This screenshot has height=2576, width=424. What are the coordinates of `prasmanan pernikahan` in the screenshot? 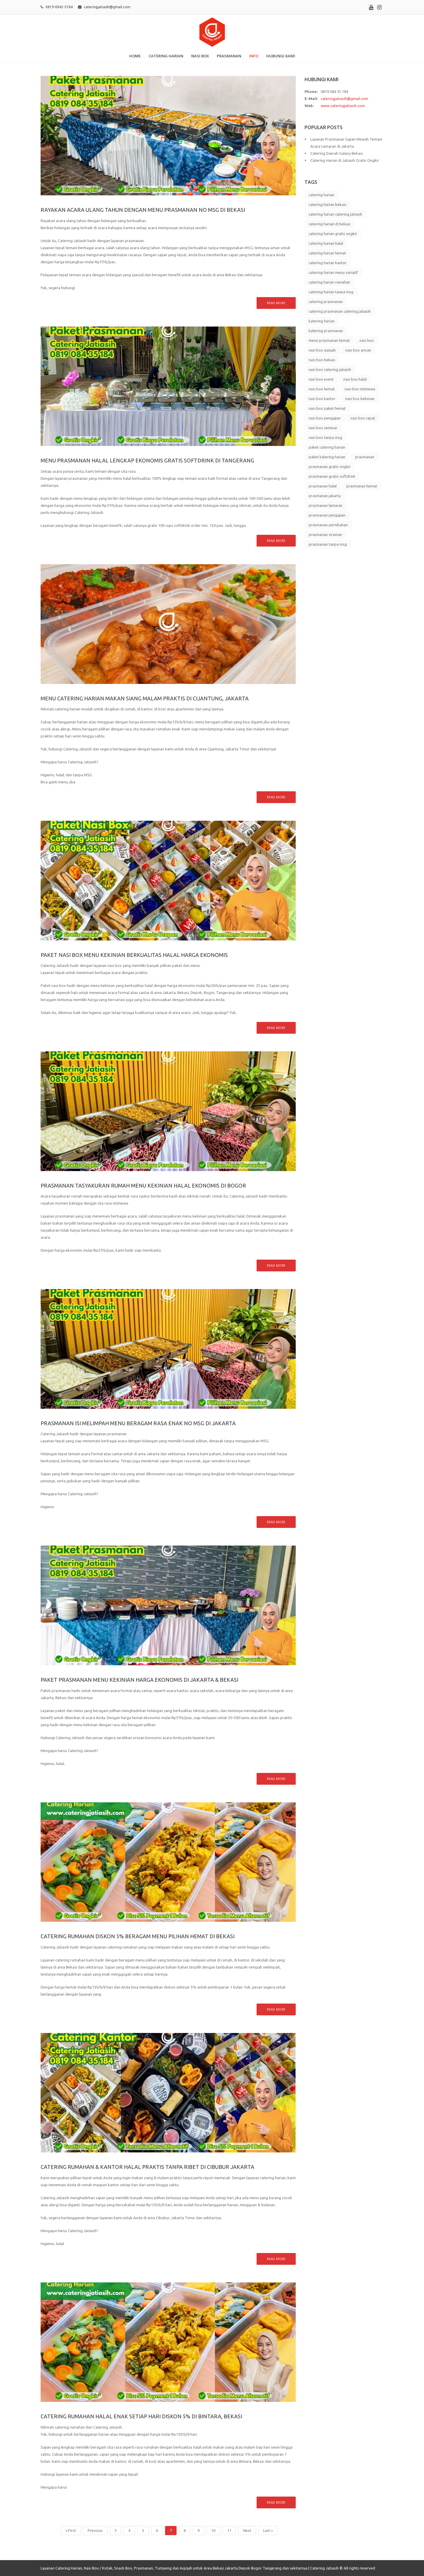 It's located at (328, 525).